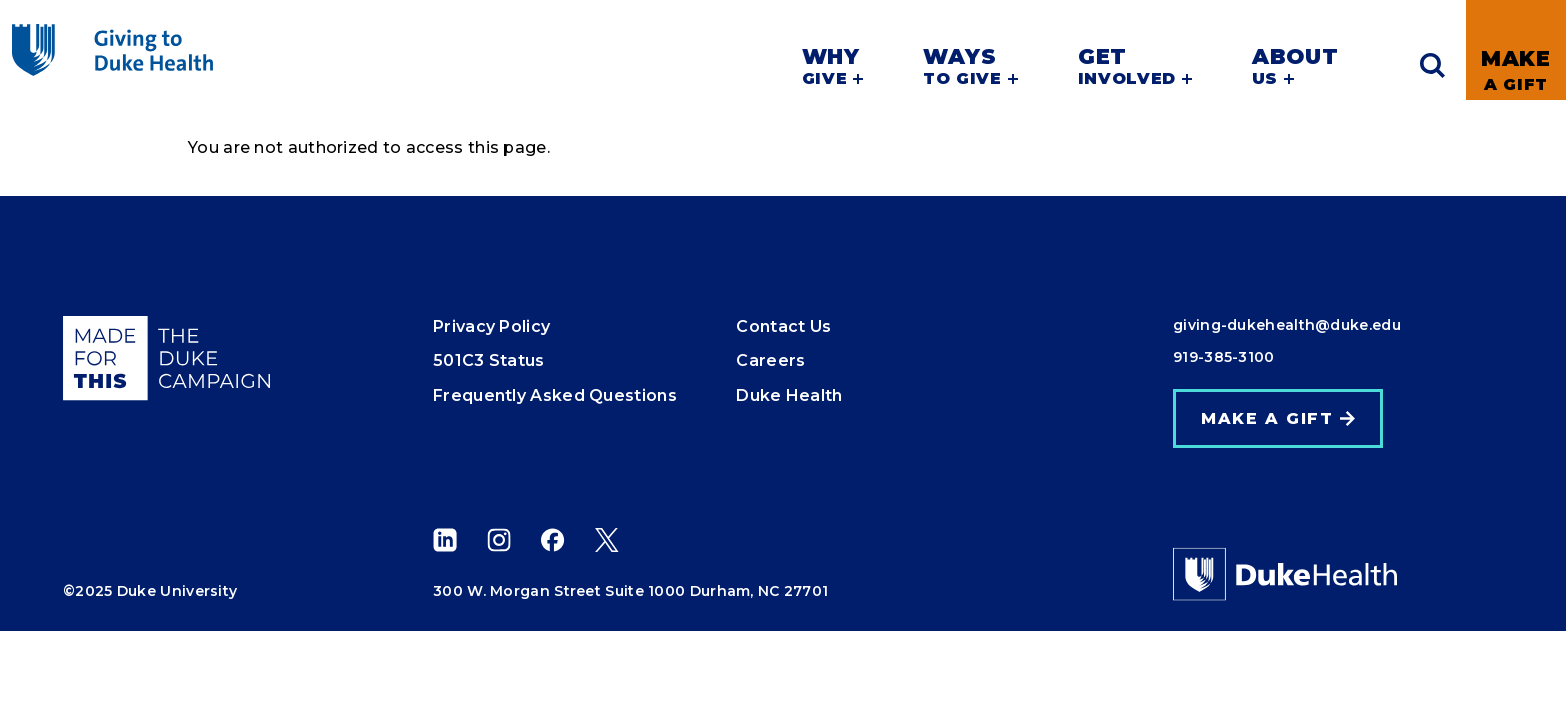  Describe the element at coordinates (1516, 50) in the screenshot. I see `[link]` at that location.